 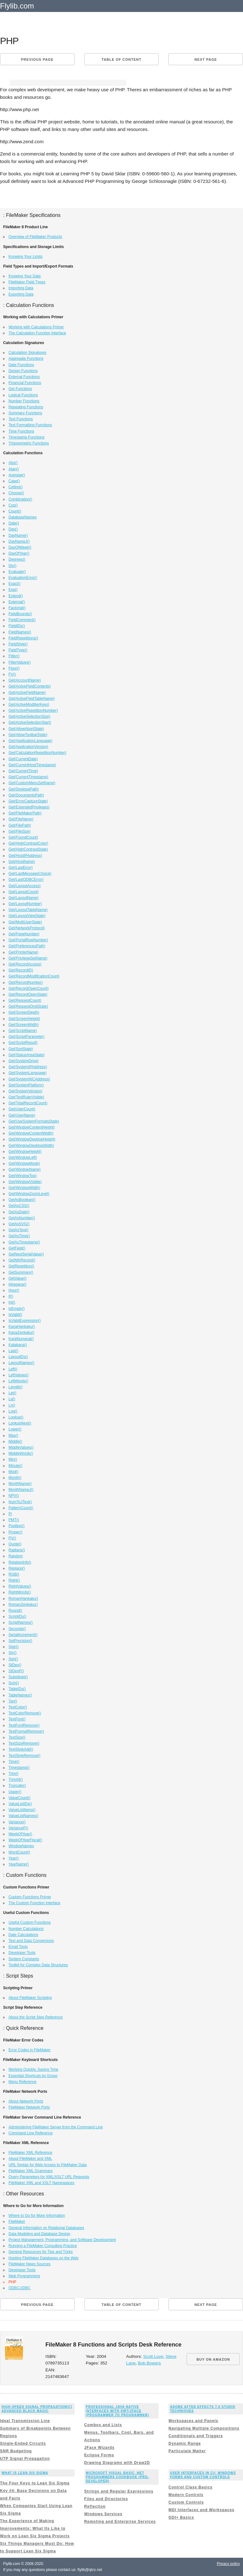 I want to click on DayOfWeek(), so click(x=19, y=547).